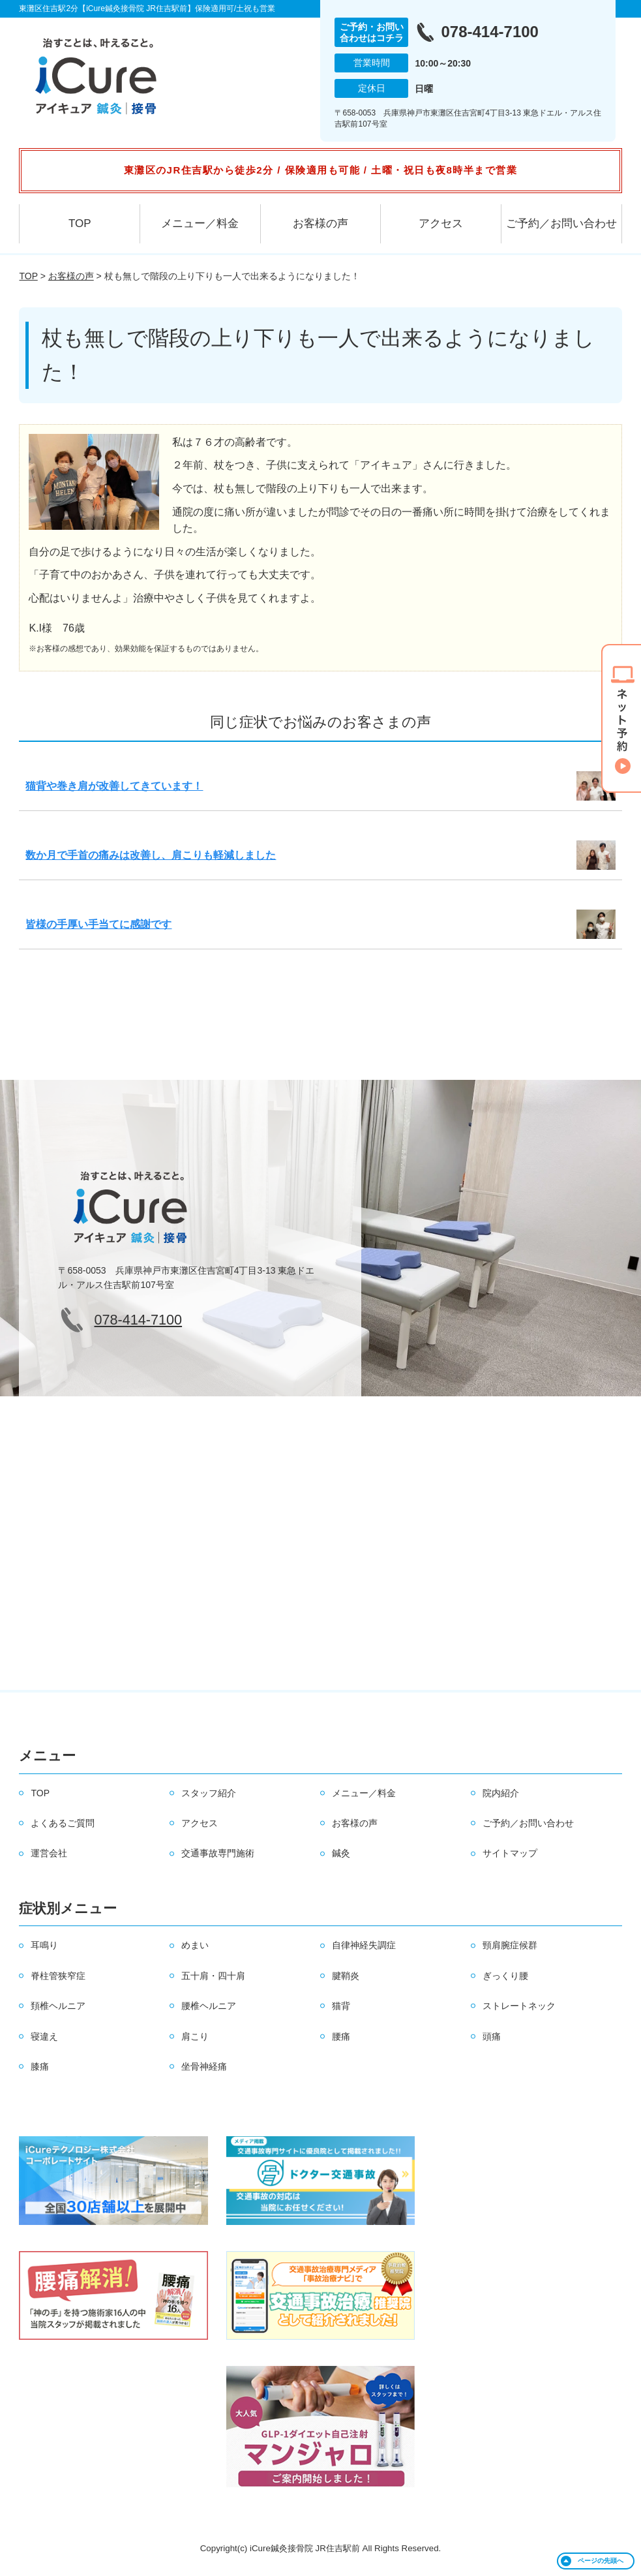  Describe the element at coordinates (208, 2006) in the screenshot. I see `腰椎ヘルニア` at that location.